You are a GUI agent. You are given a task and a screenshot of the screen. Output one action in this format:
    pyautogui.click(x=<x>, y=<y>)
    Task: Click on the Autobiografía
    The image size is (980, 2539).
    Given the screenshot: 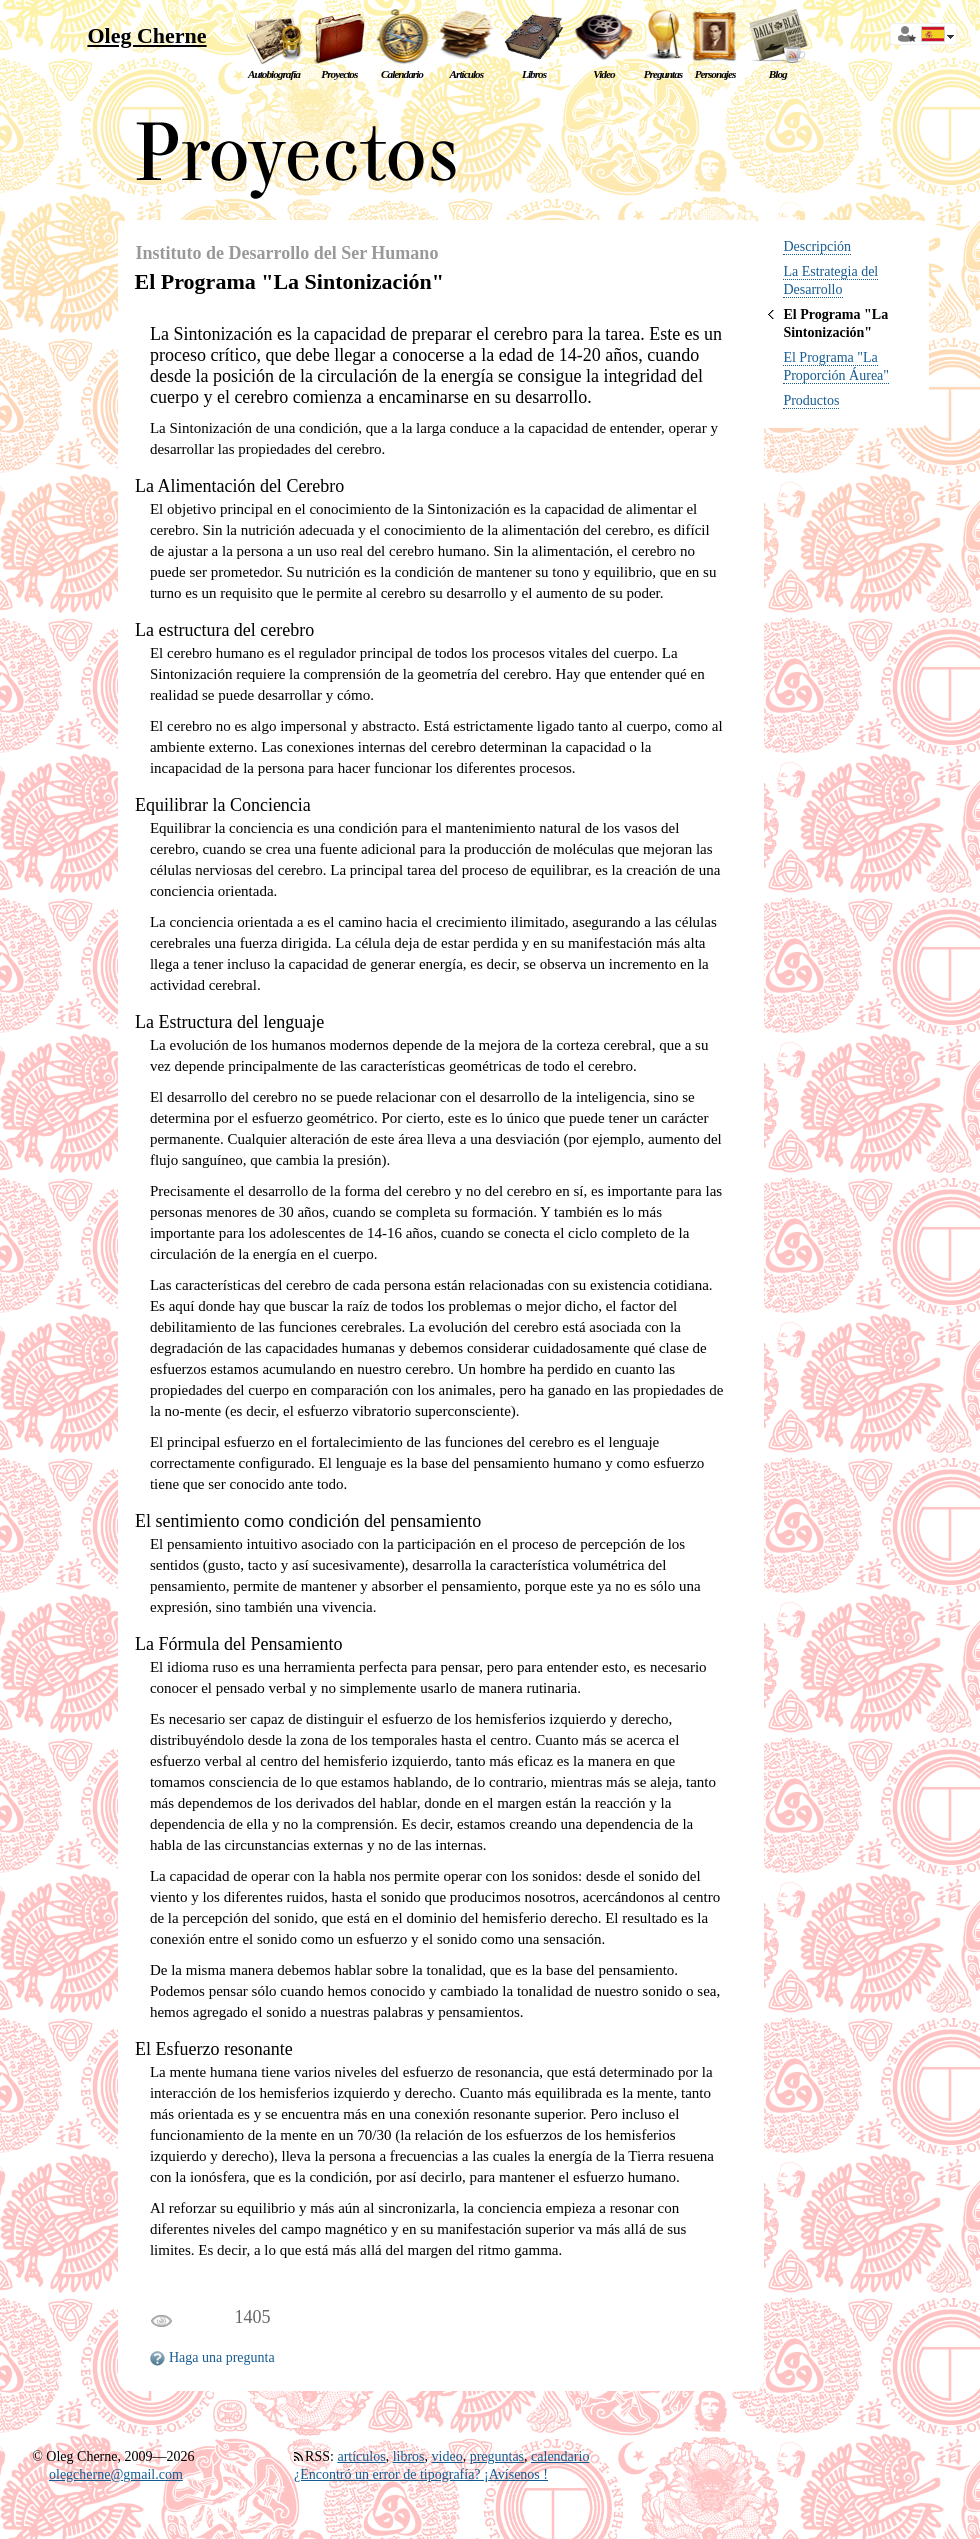 What is the action you would take?
    pyautogui.click(x=274, y=74)
    